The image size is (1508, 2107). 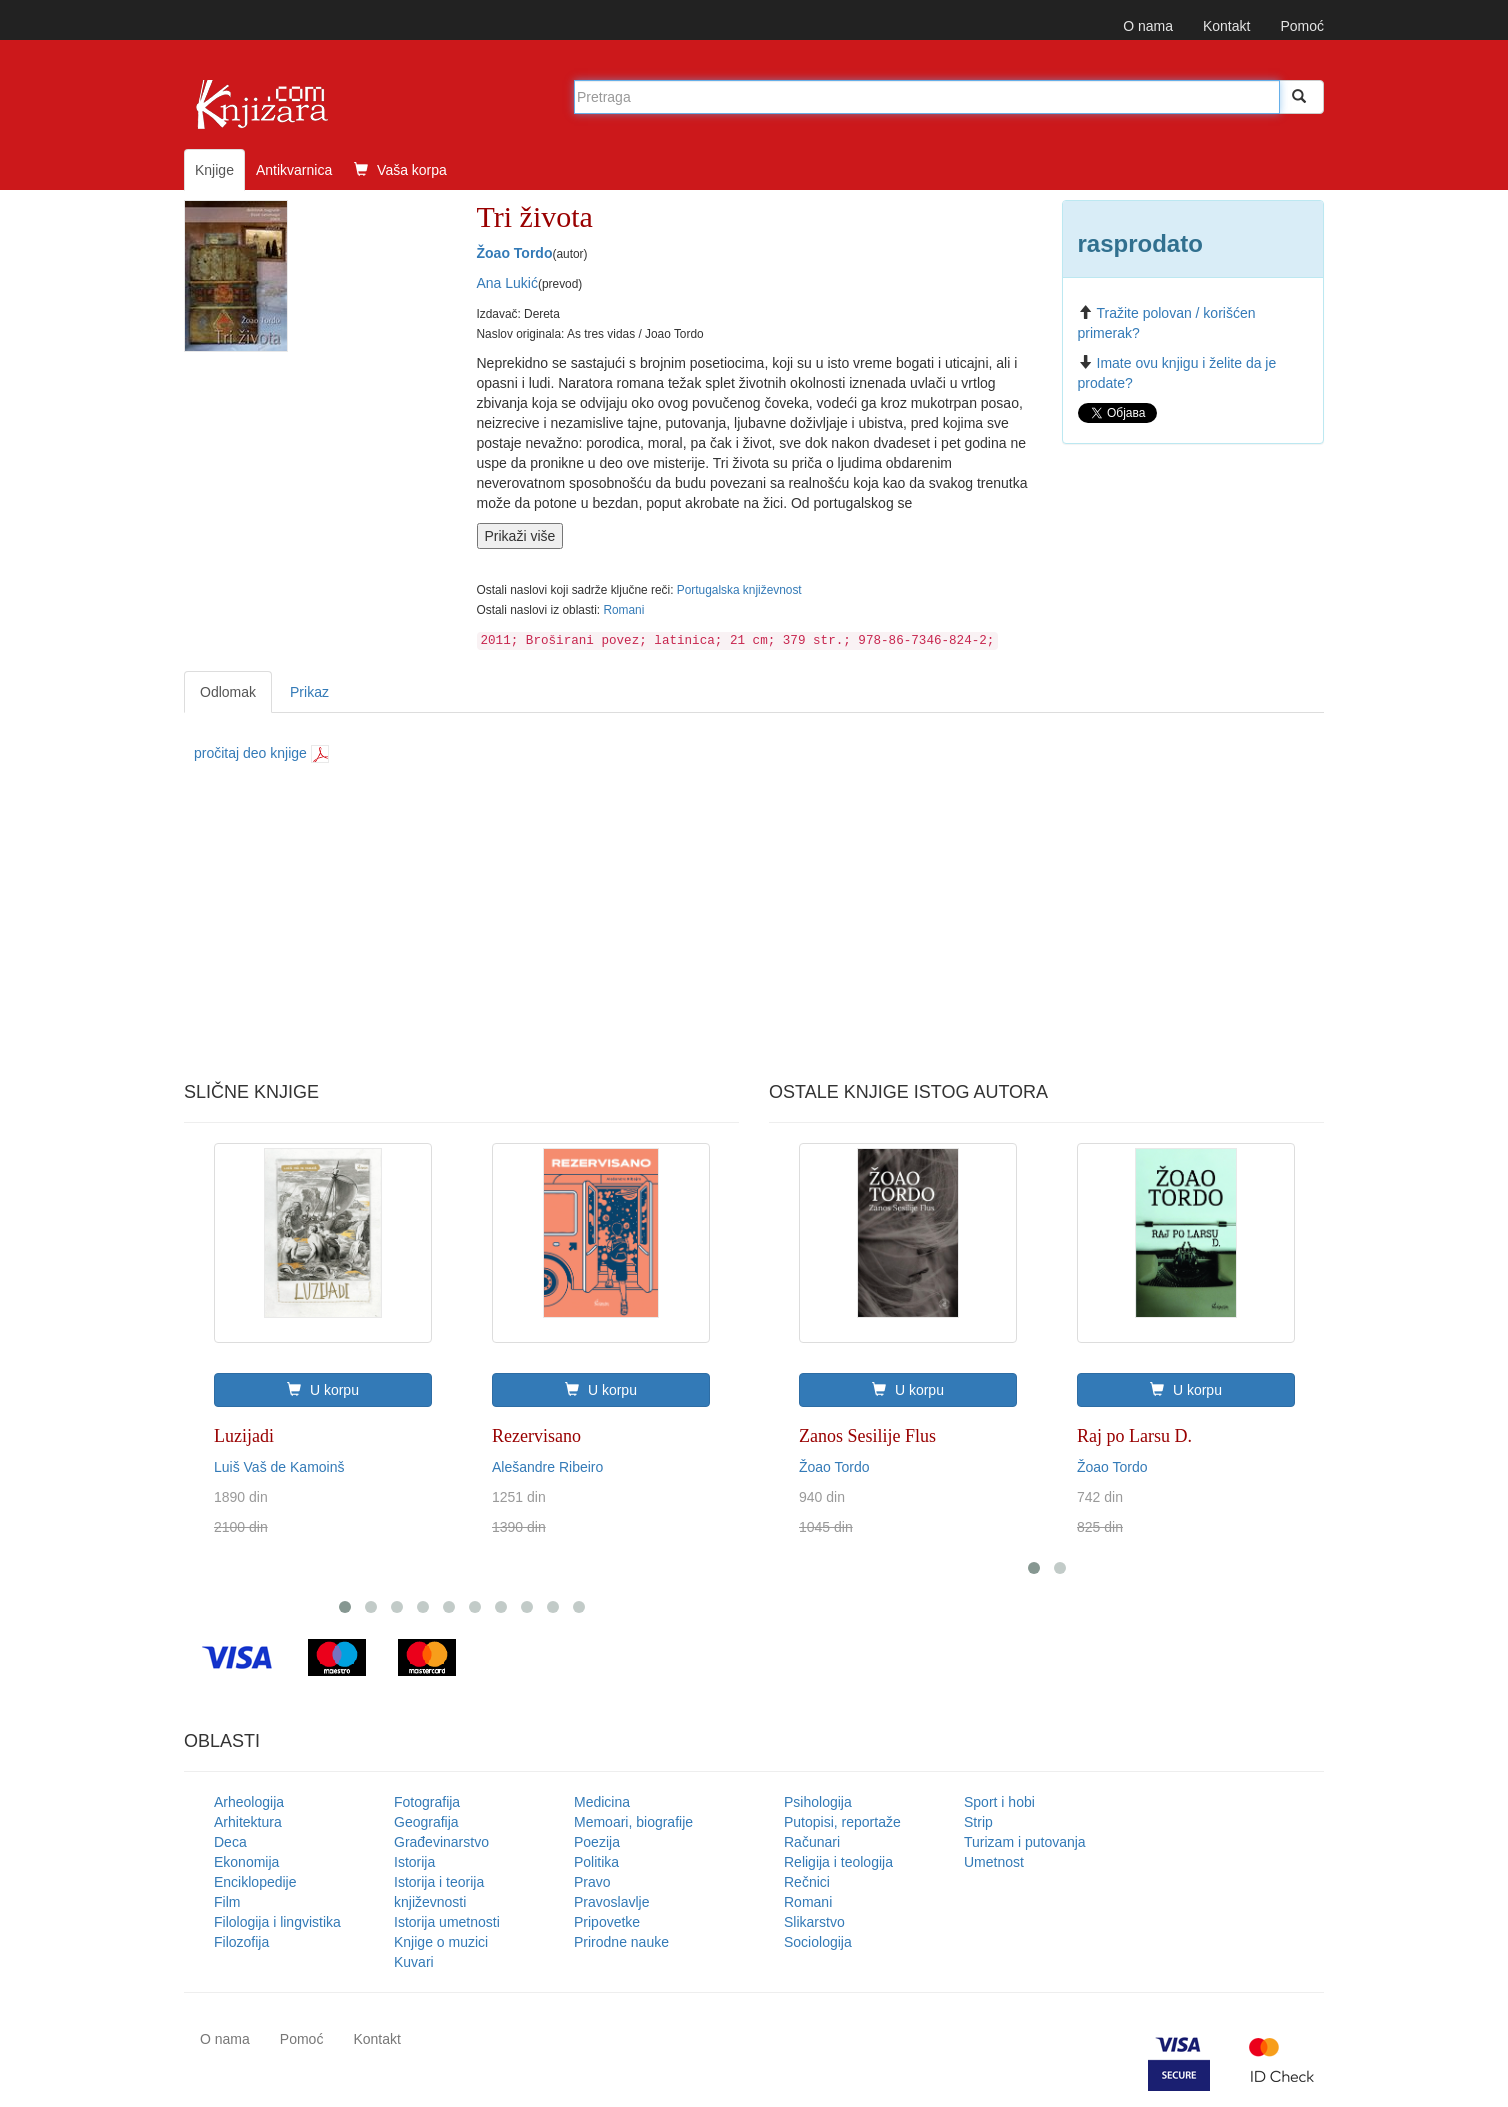 I want to click on Prikaži više, so click(x=520, y=536).